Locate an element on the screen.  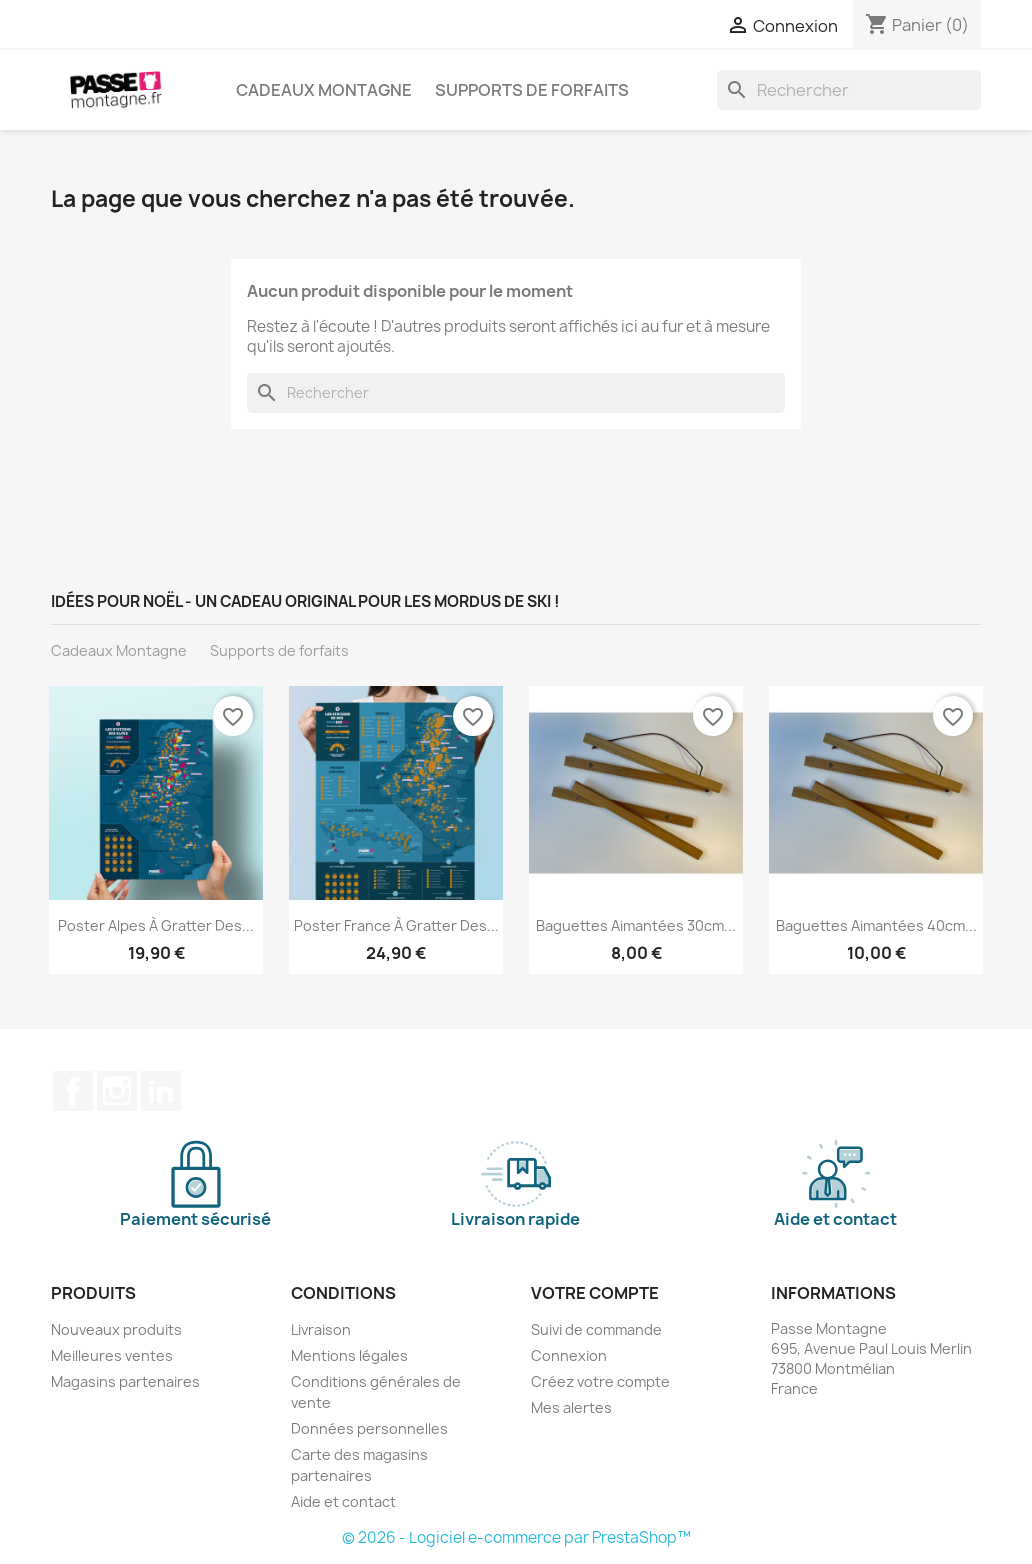
Créez votre compte is located at coordinates (600, 1381).